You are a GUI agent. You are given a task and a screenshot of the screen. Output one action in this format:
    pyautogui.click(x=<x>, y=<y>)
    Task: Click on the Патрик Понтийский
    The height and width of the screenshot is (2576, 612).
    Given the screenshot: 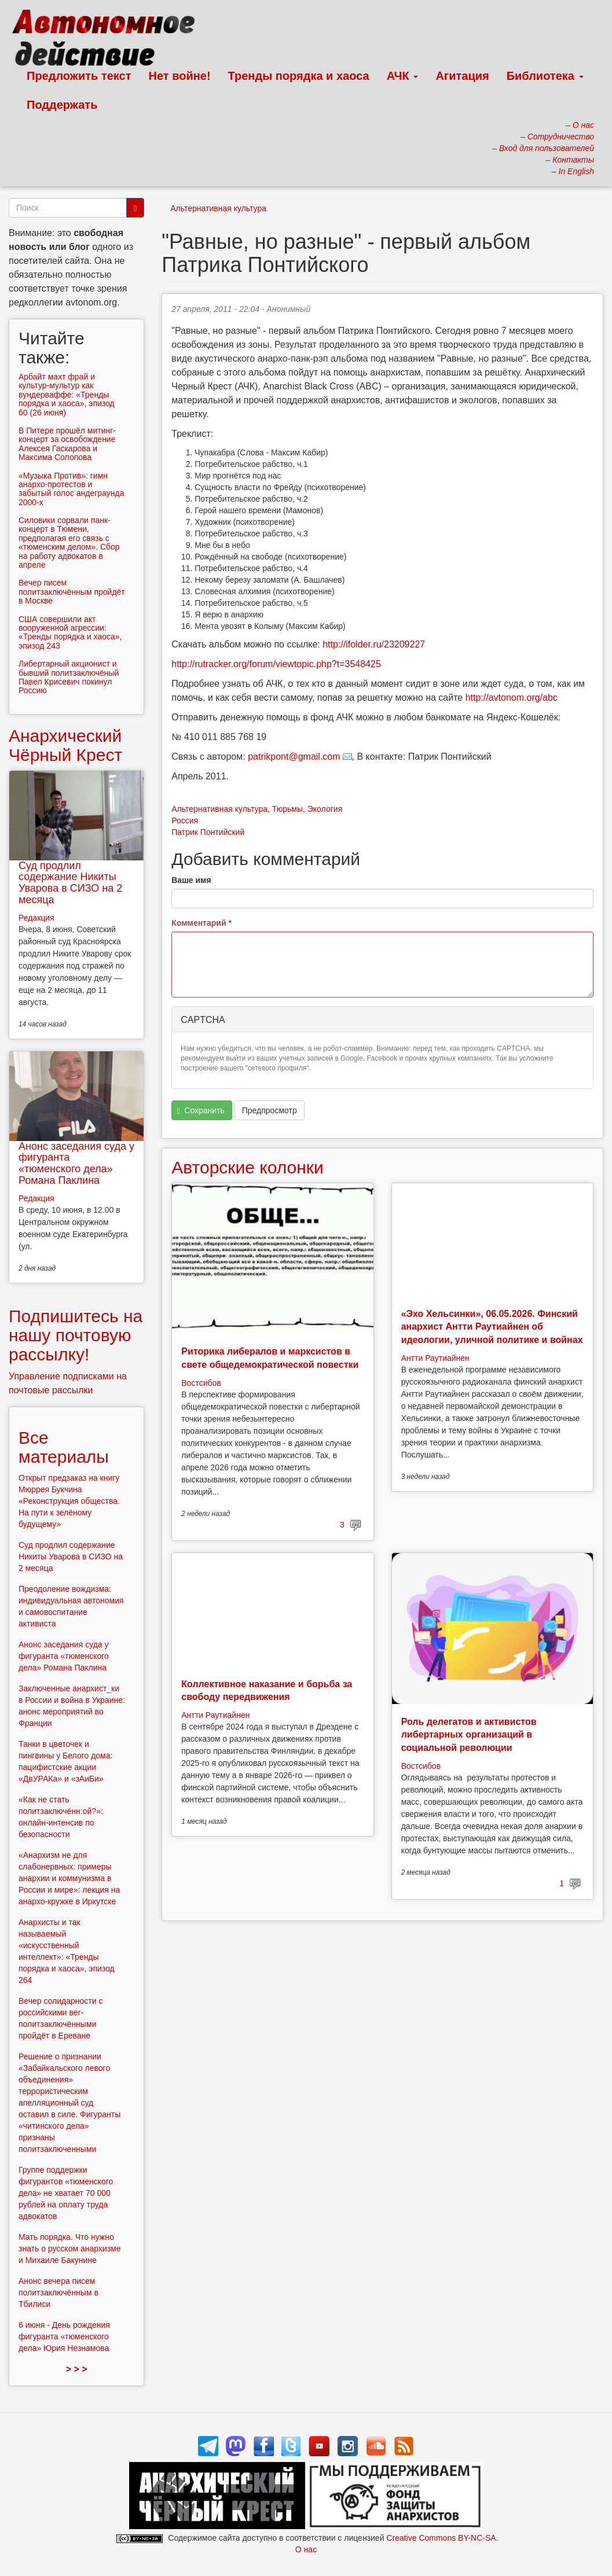 What is the action you would take?
    pyautogui.click(x=207, y=832)
    